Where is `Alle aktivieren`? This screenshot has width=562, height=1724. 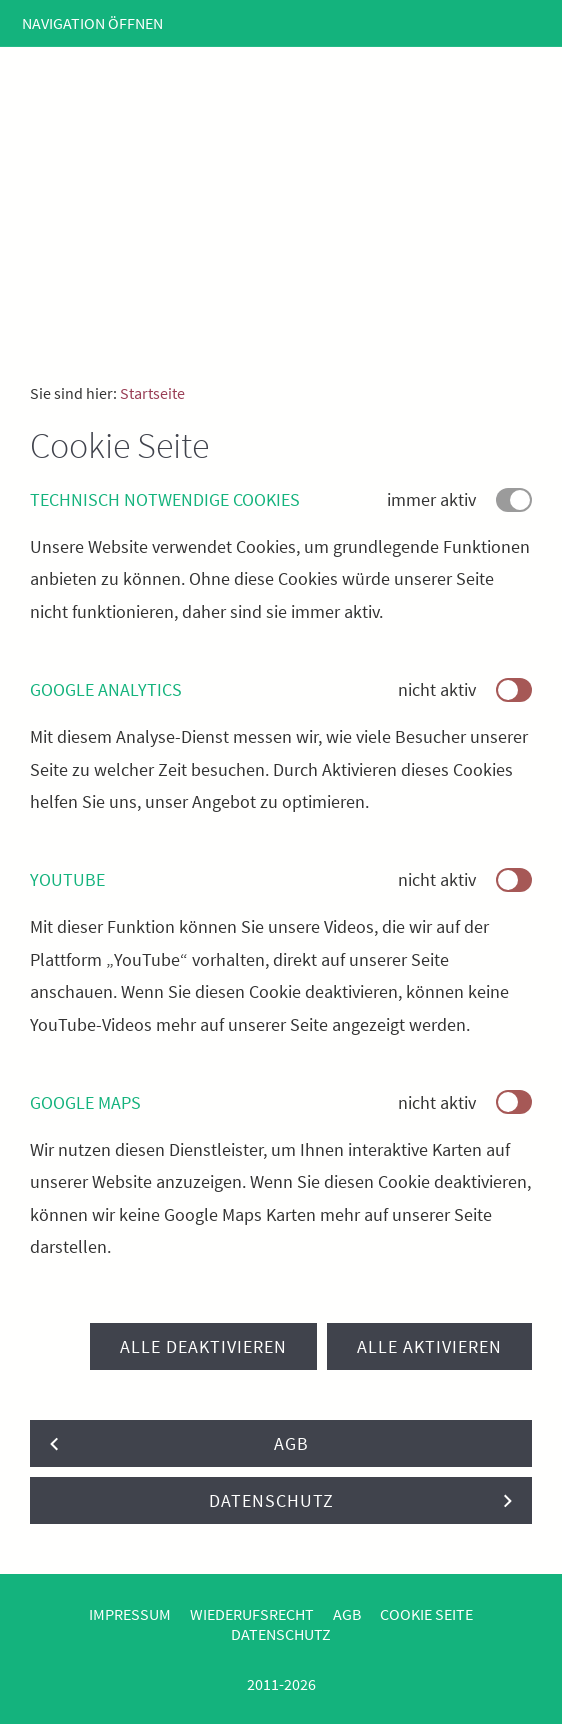 Alle aktivieren is located at coordinates (429, 1346).